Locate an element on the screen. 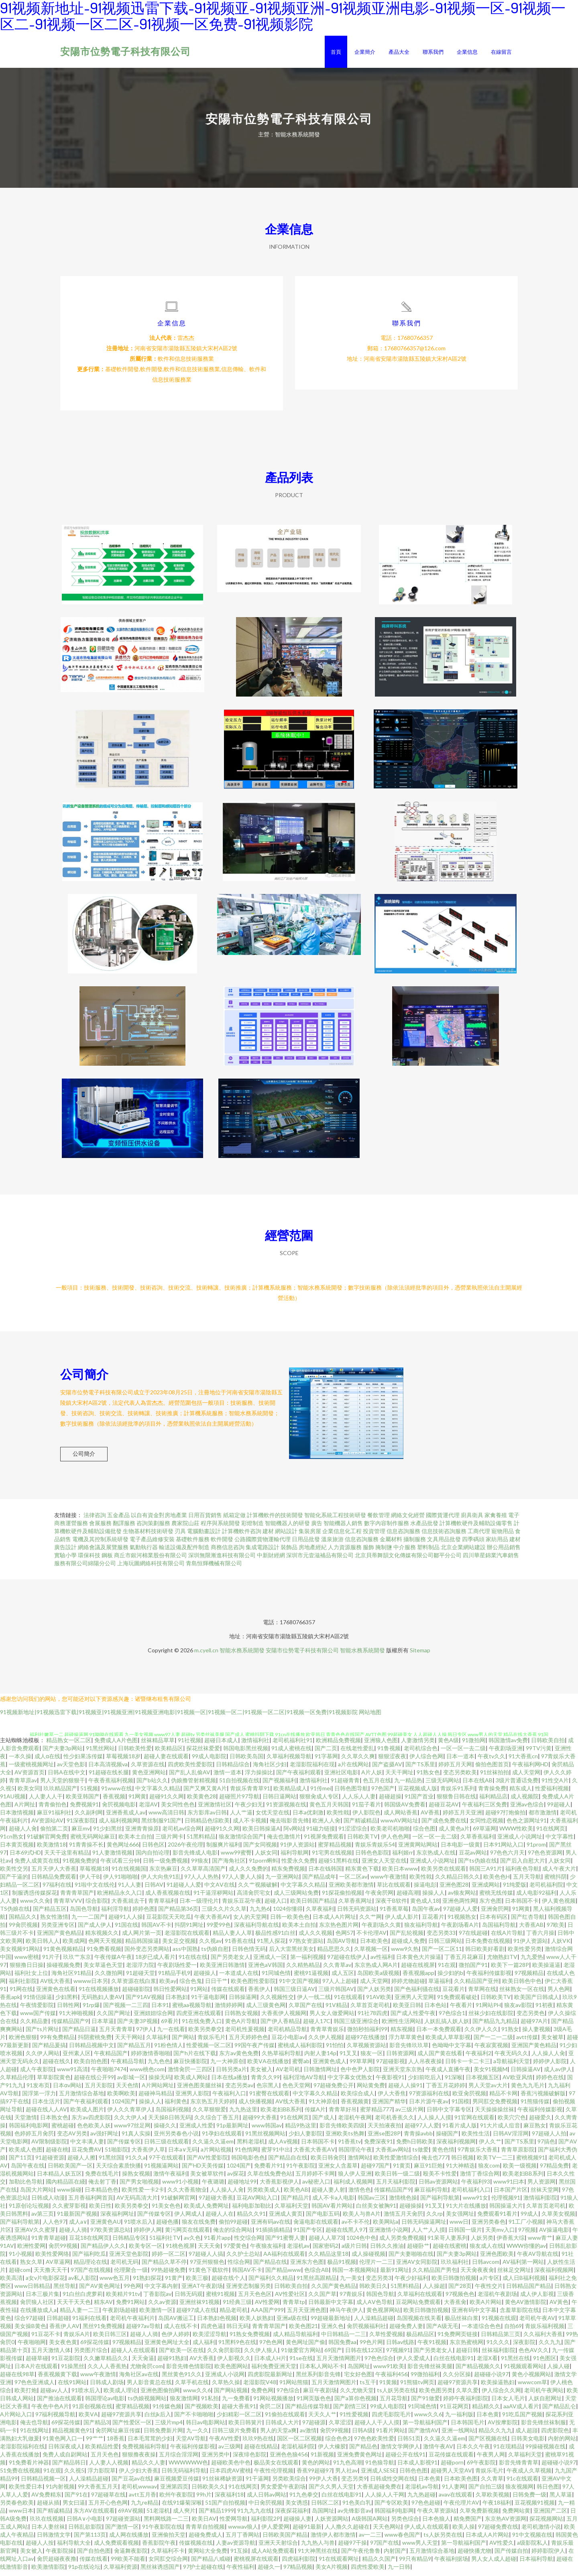 This screenshot has width=578, height=2576. 老司机福利社91 is located at coordinates (293, 1745).